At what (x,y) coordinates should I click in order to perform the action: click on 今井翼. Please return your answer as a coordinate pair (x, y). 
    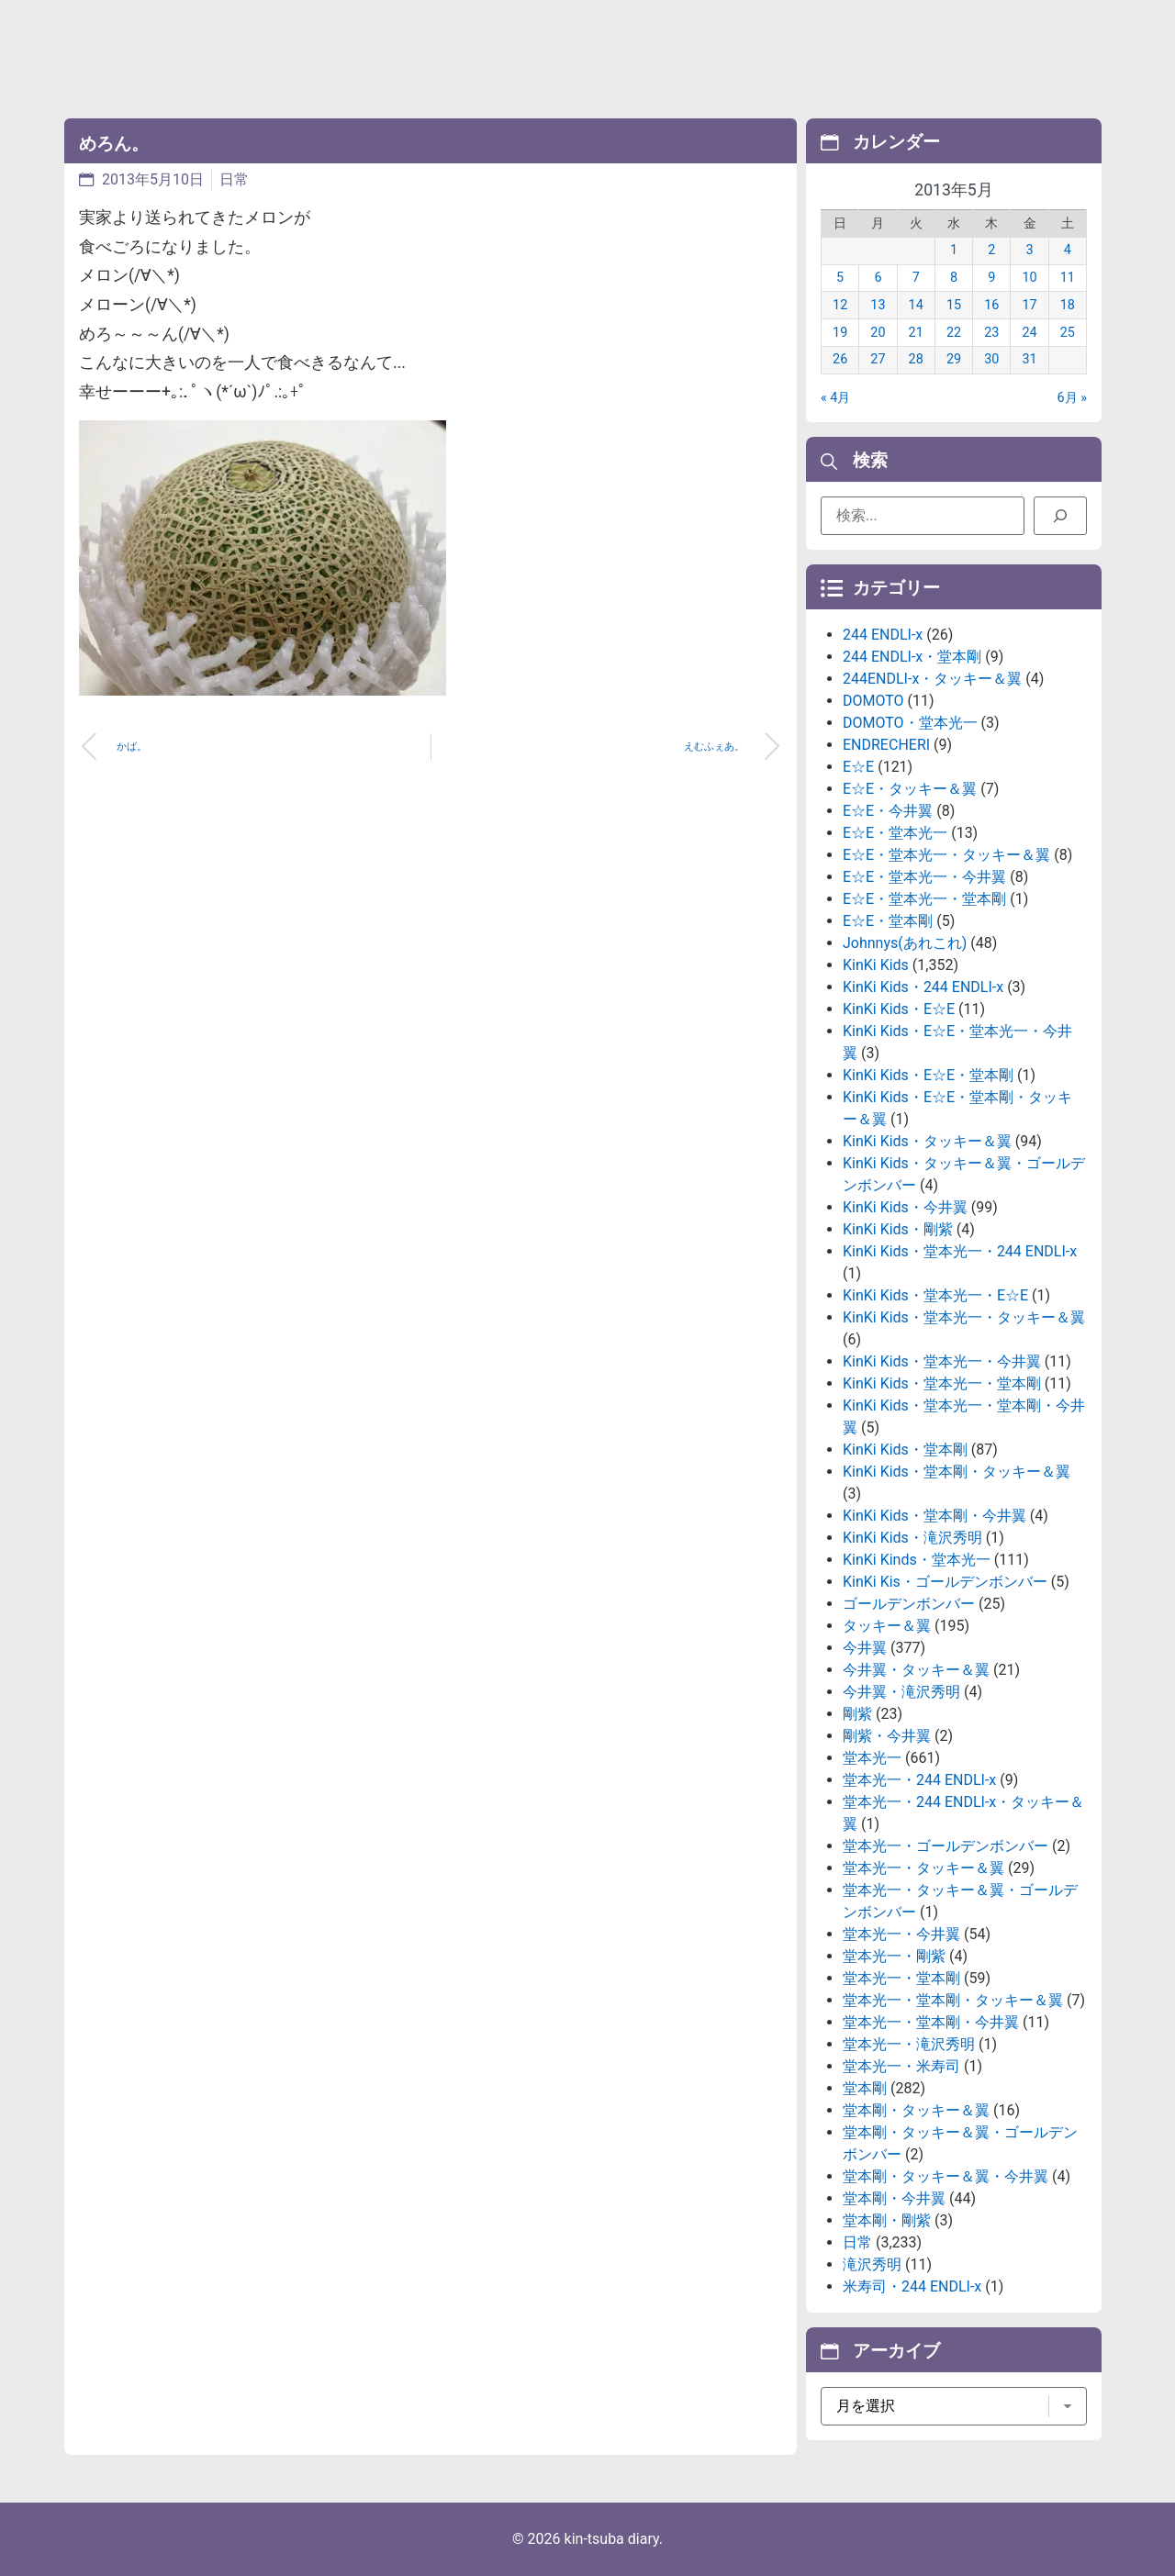
    Looking at the image, I should click on (865, 1647).